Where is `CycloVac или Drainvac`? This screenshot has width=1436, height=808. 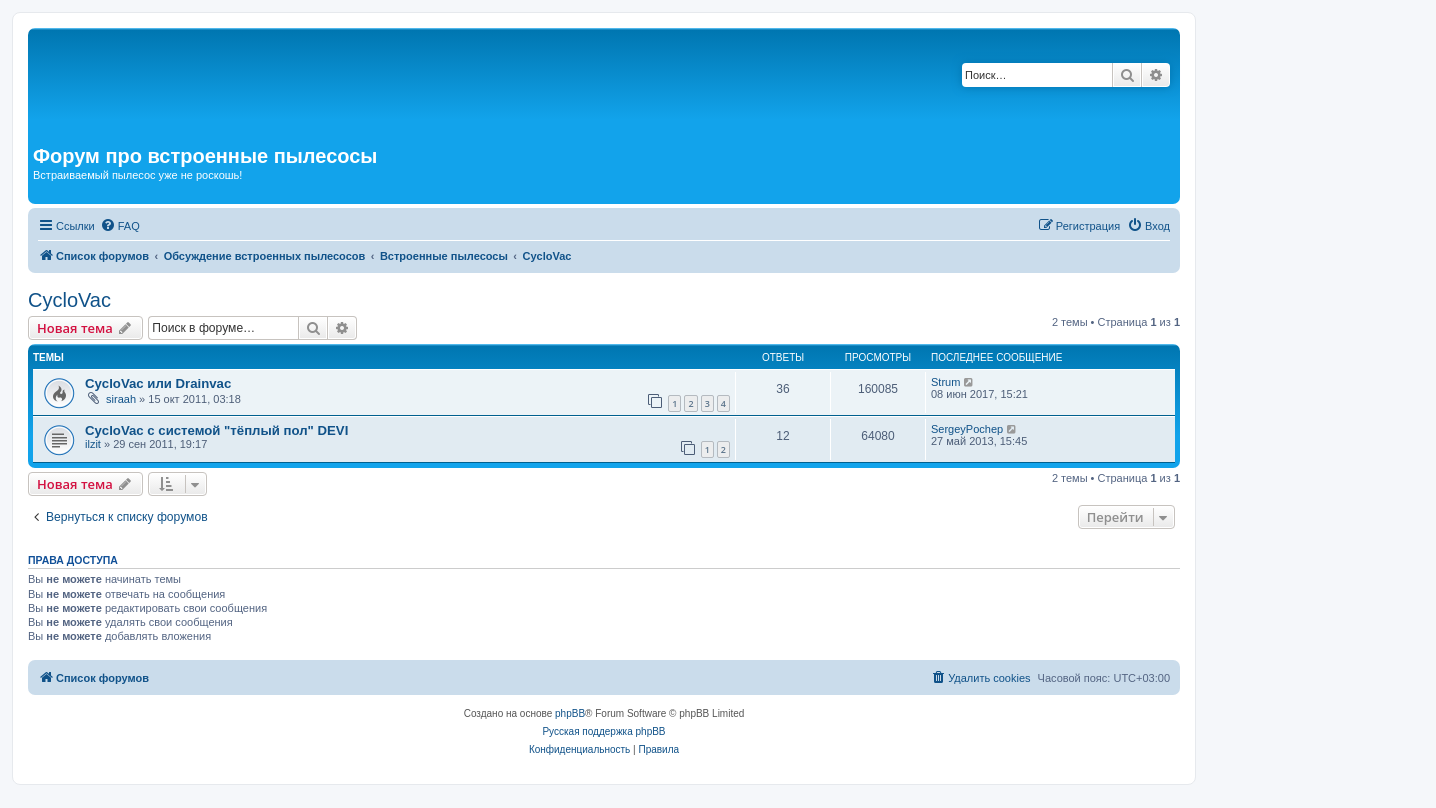 CycloVac или Drainvac is located at coordinates (158, 383).